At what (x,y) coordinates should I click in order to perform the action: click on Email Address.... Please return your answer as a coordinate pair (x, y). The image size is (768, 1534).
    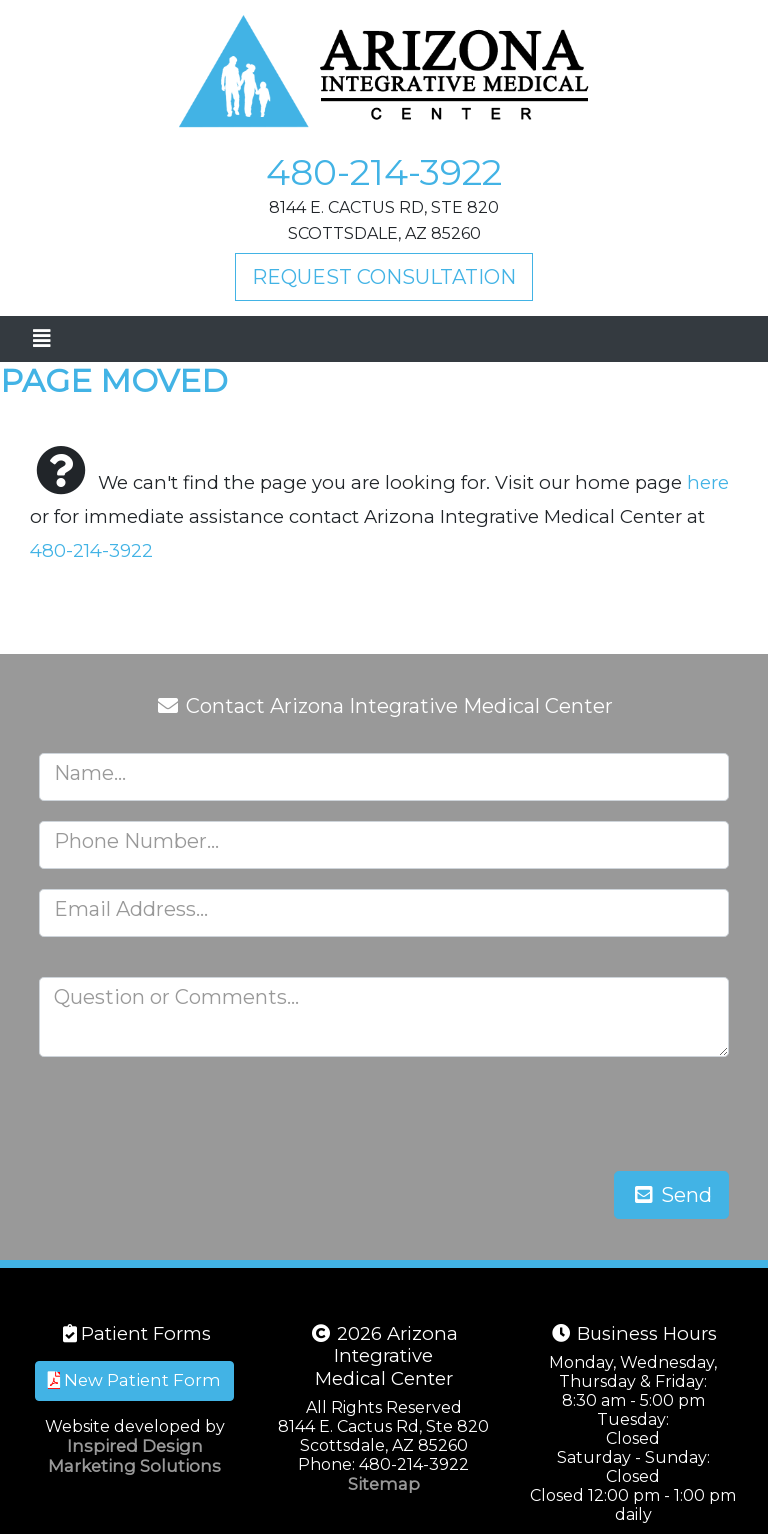
    Looking at the image, I should click on (131, 909).